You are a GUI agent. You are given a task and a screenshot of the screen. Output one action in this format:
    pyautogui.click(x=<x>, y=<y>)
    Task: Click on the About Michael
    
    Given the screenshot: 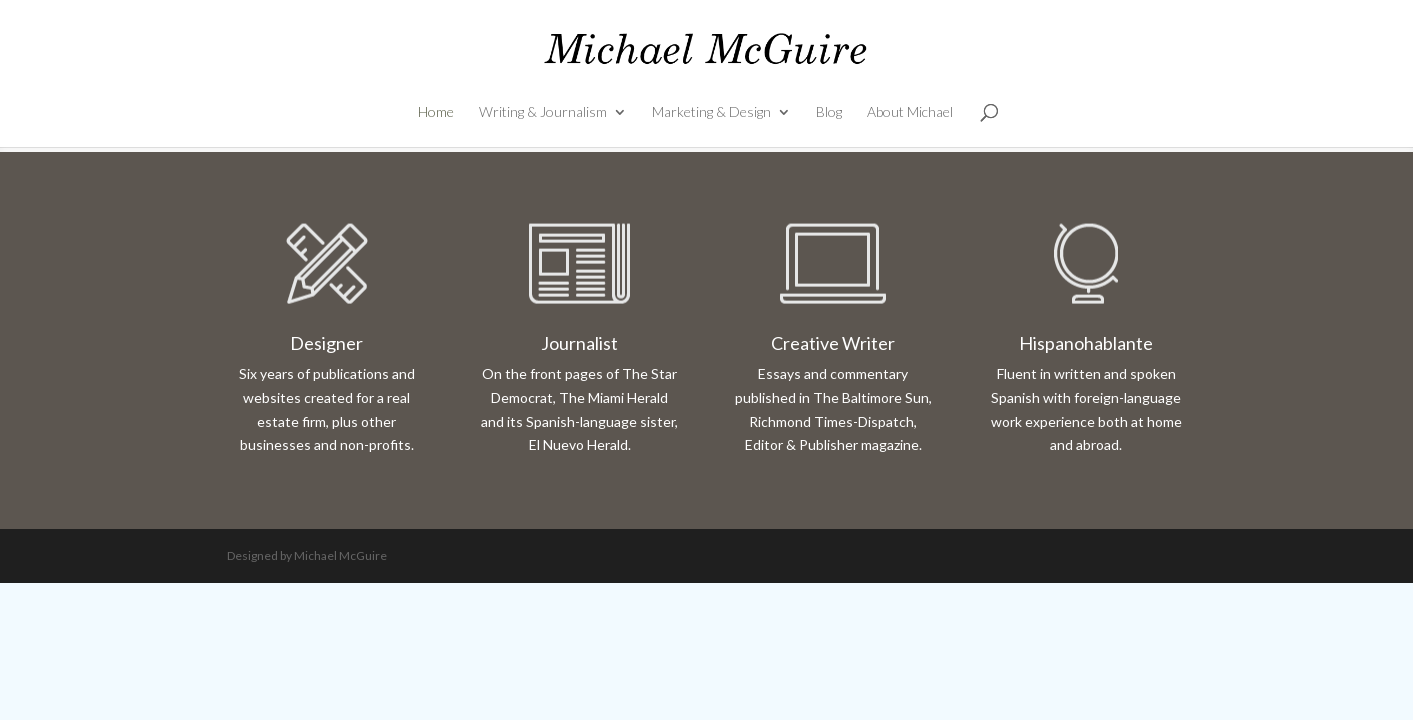 What is the action you would take?
    pyautogui.click(x=910, y=112)
    